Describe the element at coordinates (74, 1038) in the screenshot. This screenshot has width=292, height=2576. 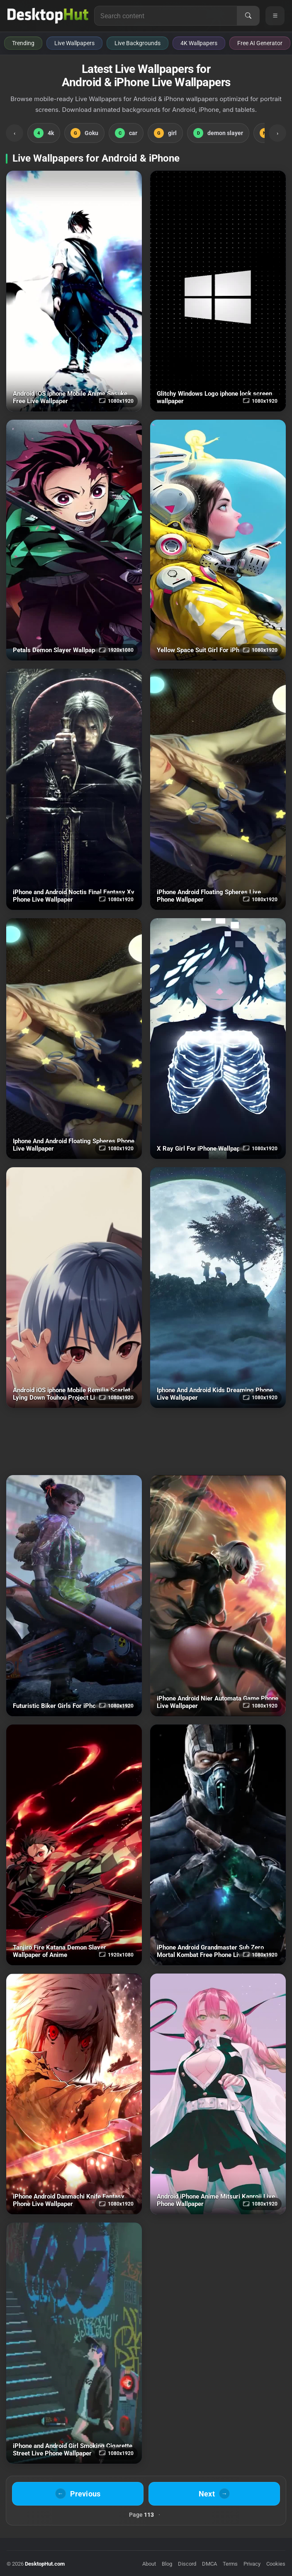
I see `[Iphone And Android Floating Spheres Phone Download]` at that location.